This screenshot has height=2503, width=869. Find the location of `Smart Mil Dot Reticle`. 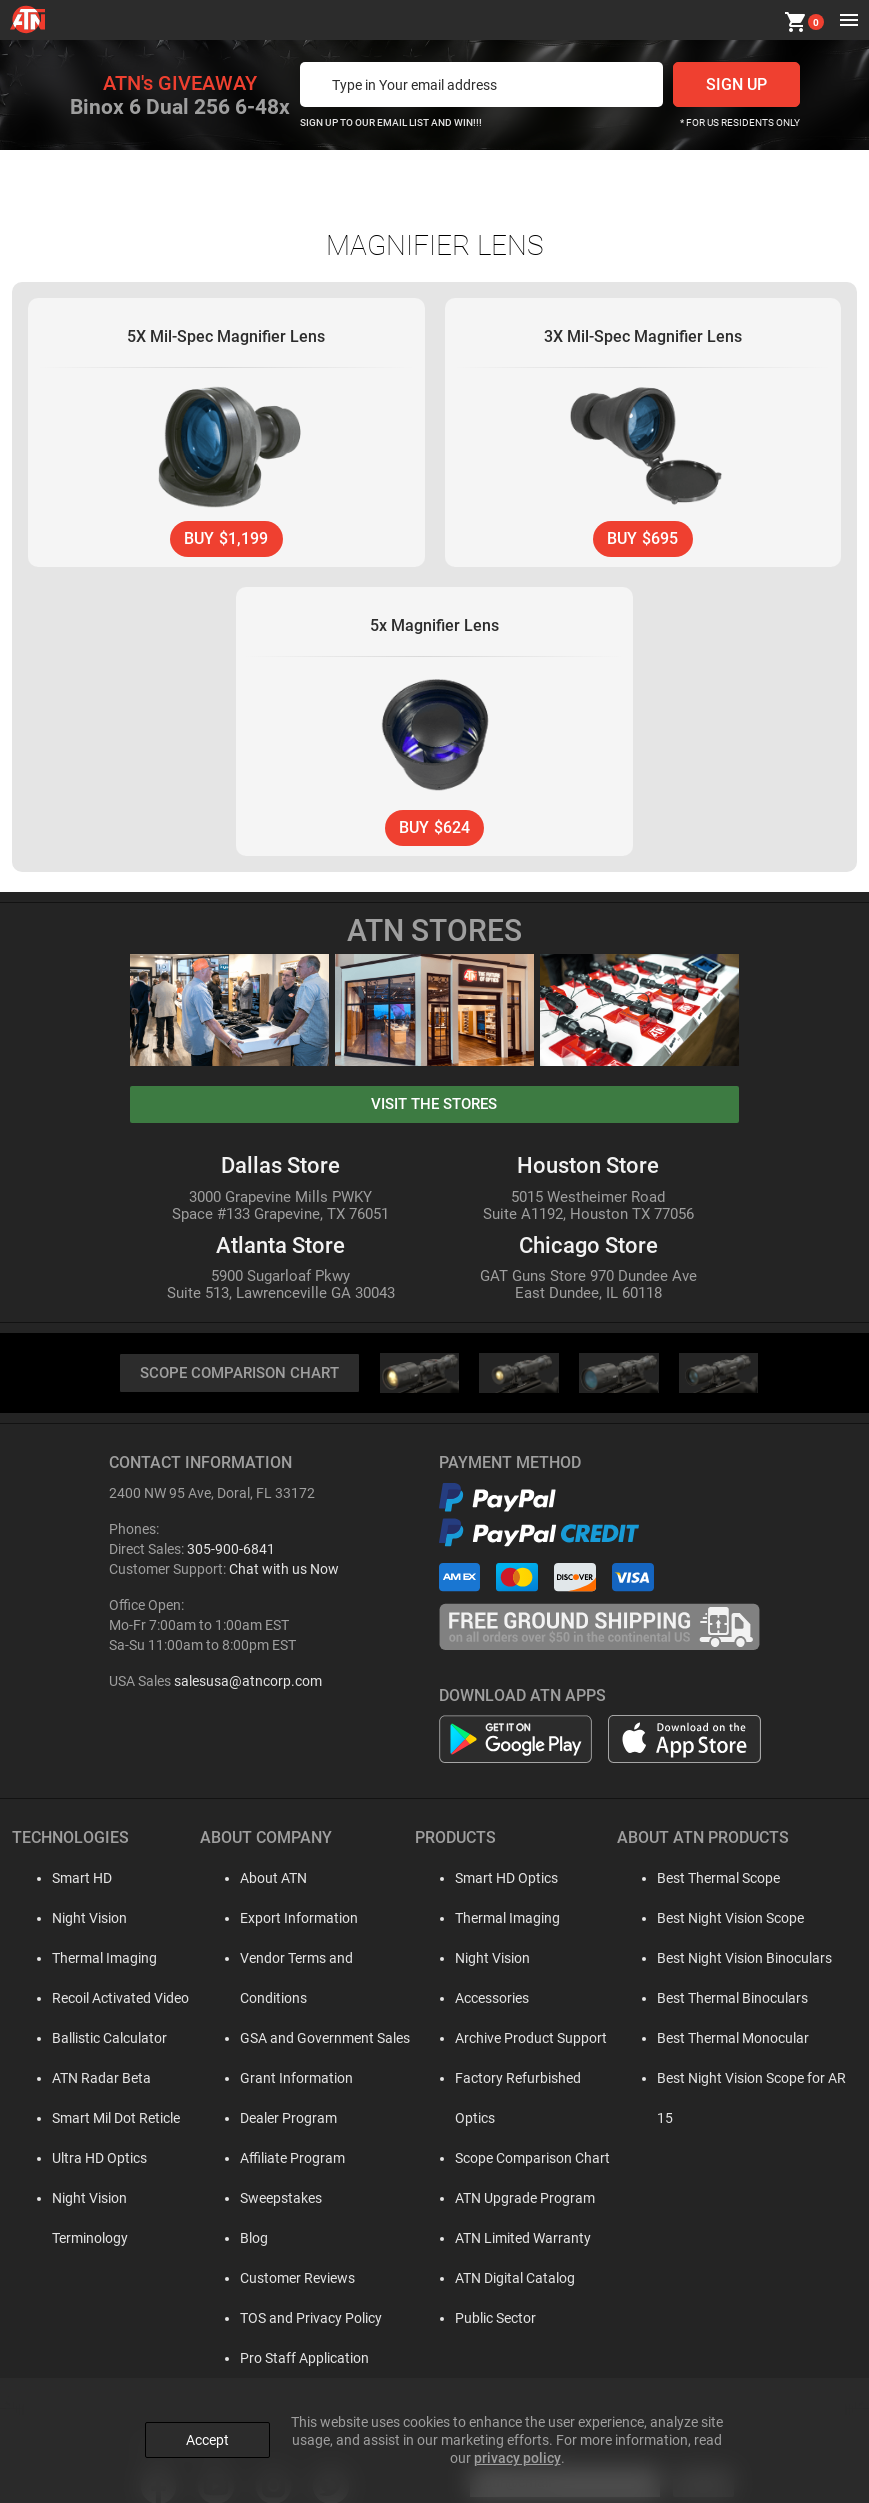

Smart Mil Dot Reticle is located at coordinates (96, 2121).